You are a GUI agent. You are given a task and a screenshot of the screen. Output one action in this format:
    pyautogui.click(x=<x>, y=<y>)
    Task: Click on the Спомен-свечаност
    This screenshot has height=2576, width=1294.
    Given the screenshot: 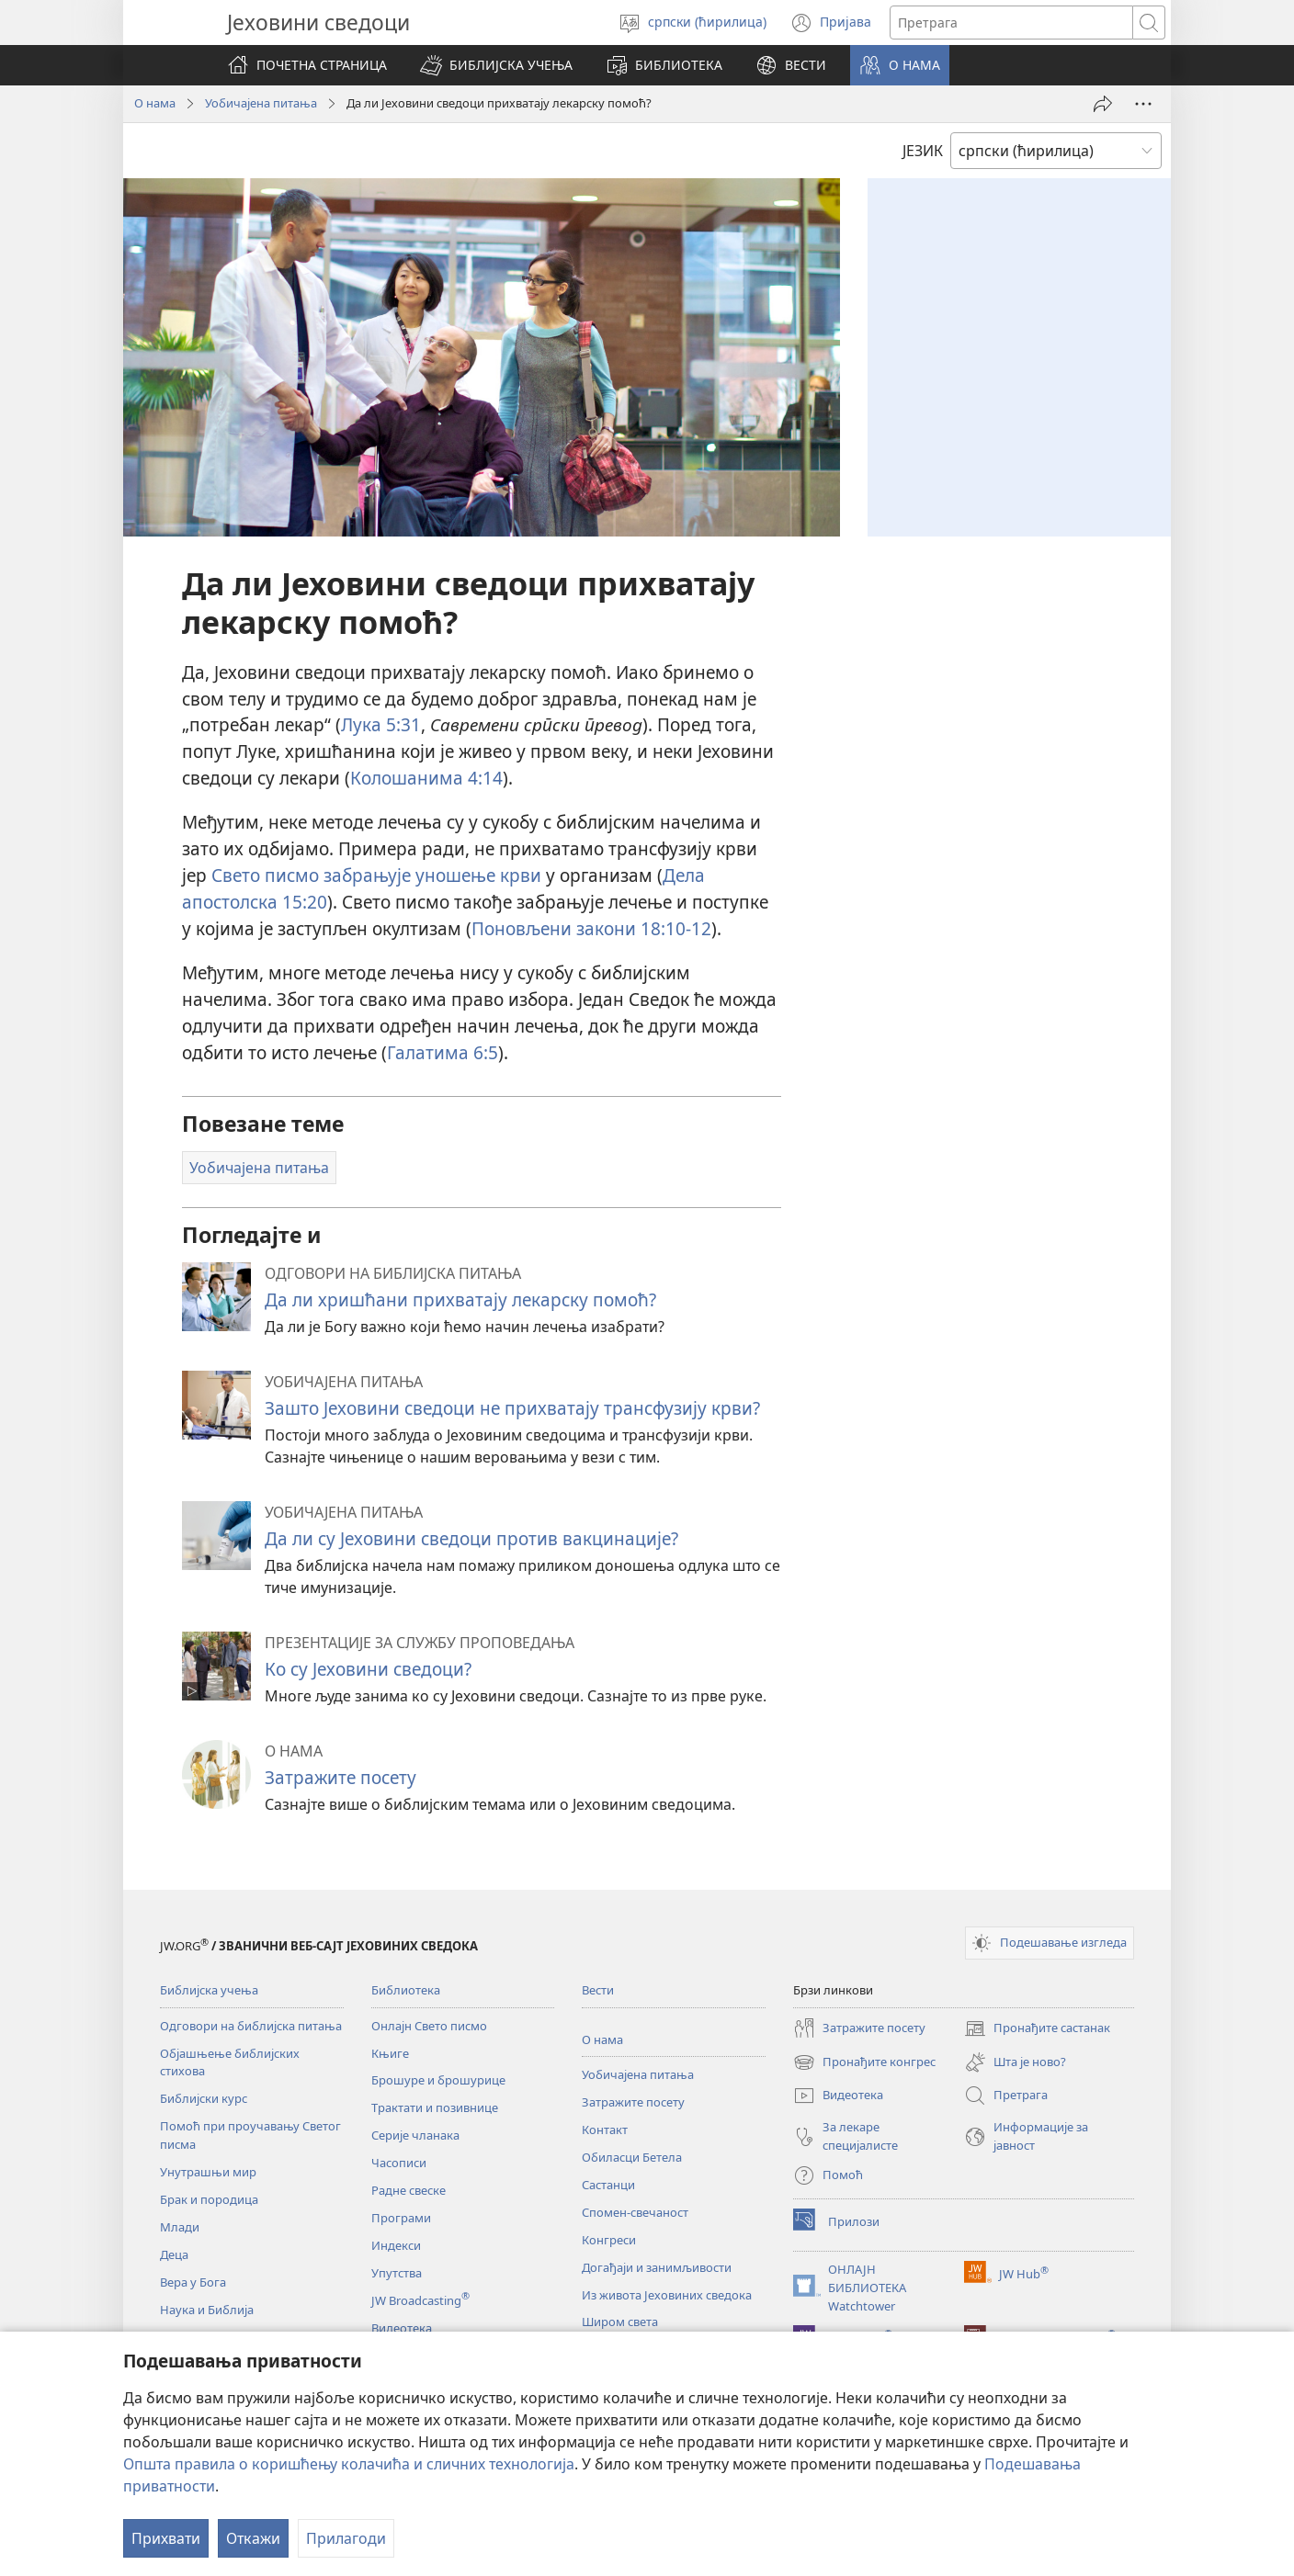 What is the action you would take?
    pyautogui.click(x=635, y=2212)
    